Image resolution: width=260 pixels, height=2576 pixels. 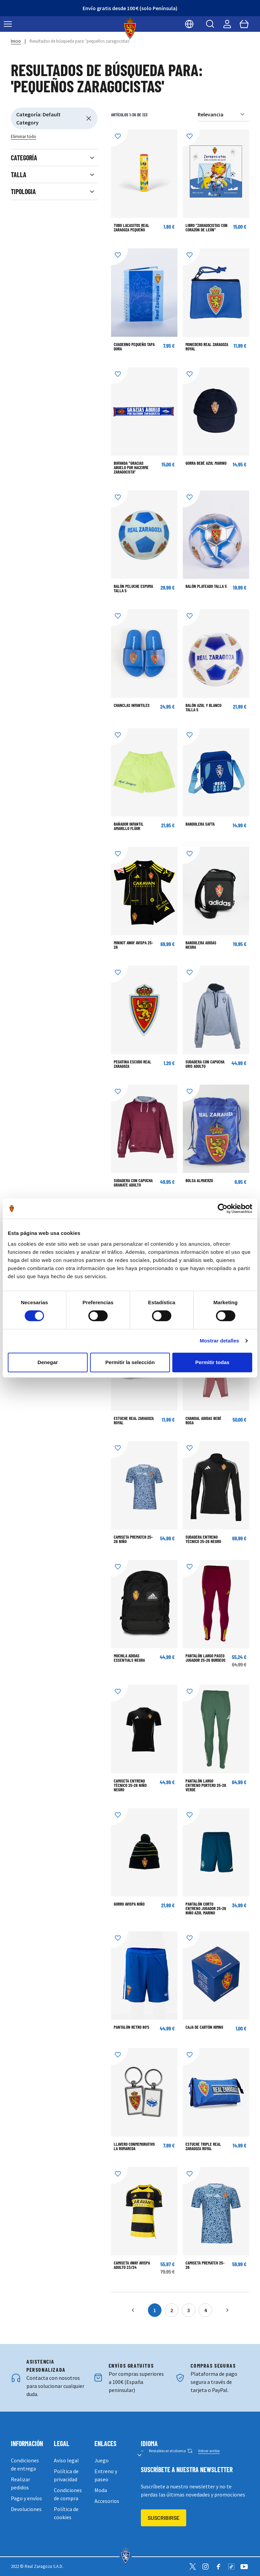 I want to click on Condiciones de entrega, so click(x=25, y=2464).